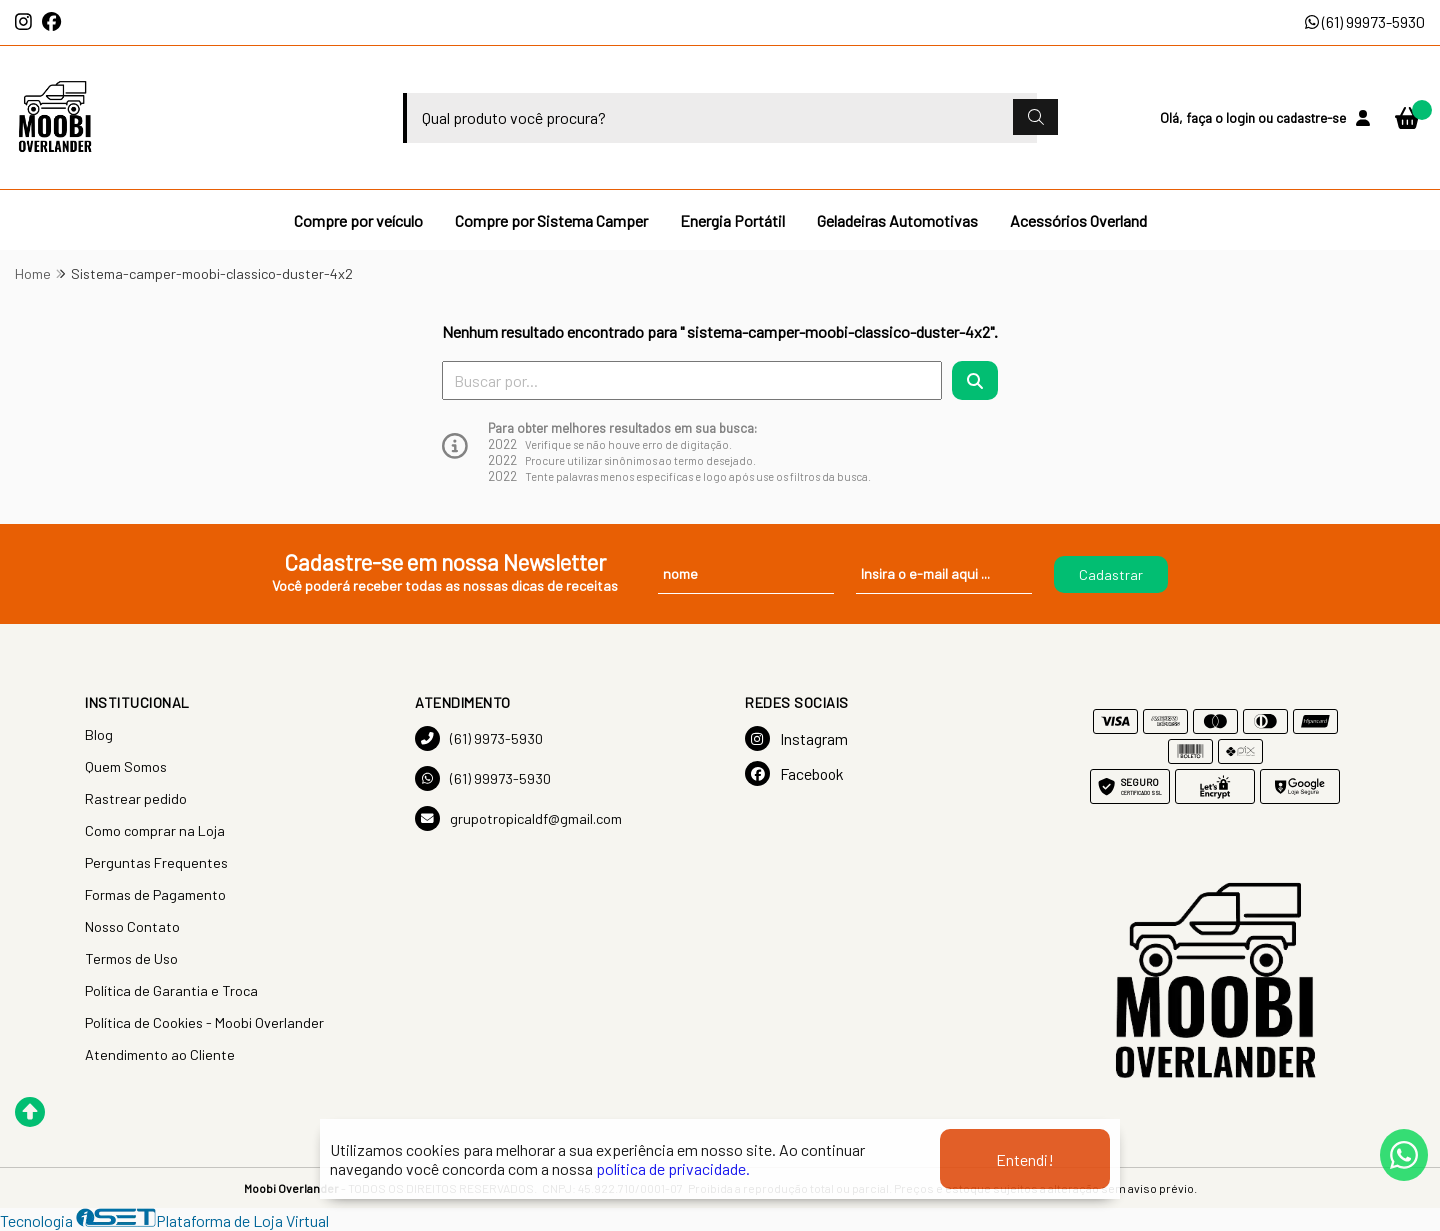 The height and width of the screenshot is (1231, 1440). I want to click on login, so click(1242, 117).